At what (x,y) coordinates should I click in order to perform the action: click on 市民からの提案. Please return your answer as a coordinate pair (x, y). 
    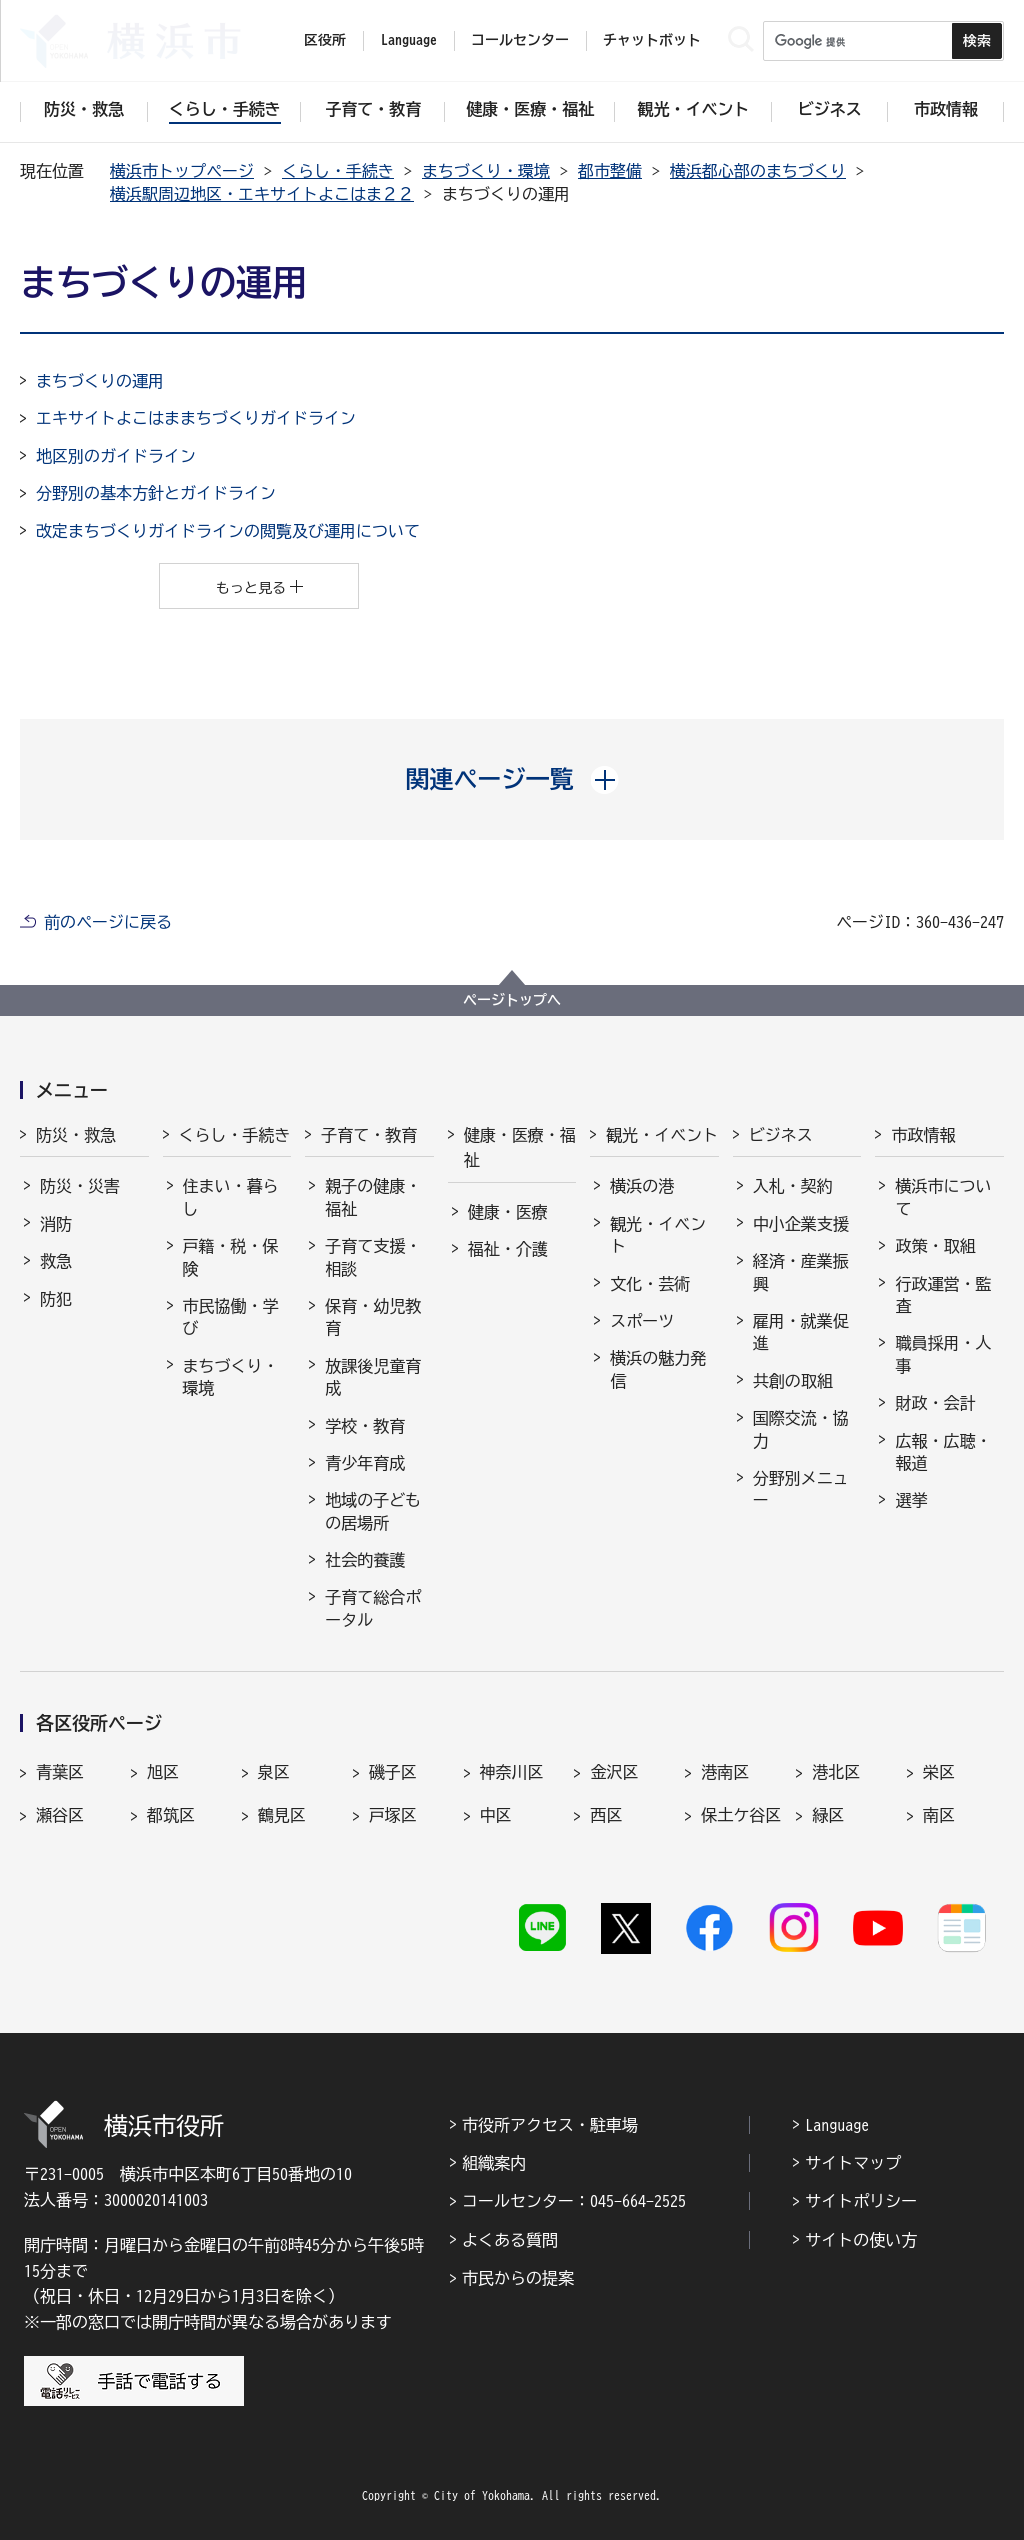
    Looking at the image, I should click on (518, 2278).